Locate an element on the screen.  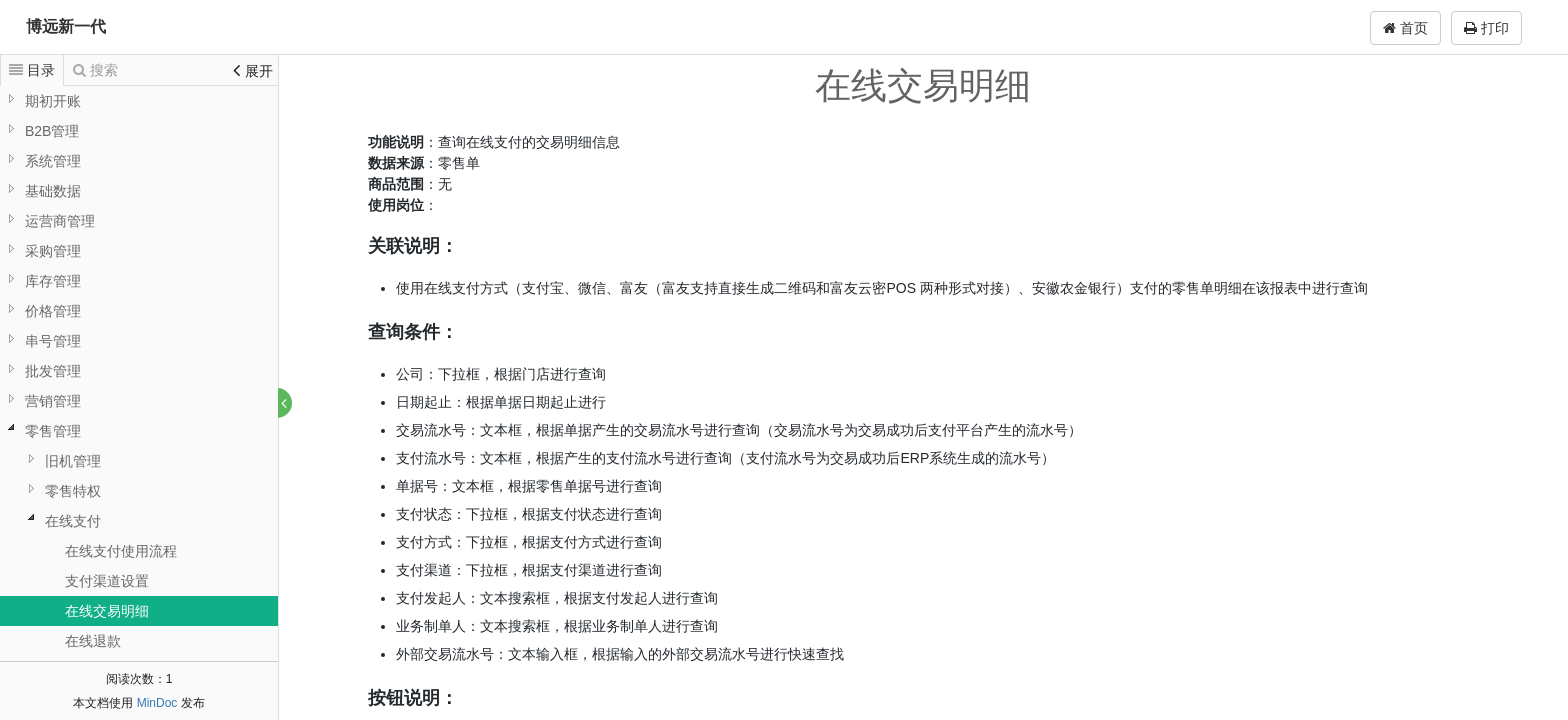
系统管理 is located at coordinates (53, 161).